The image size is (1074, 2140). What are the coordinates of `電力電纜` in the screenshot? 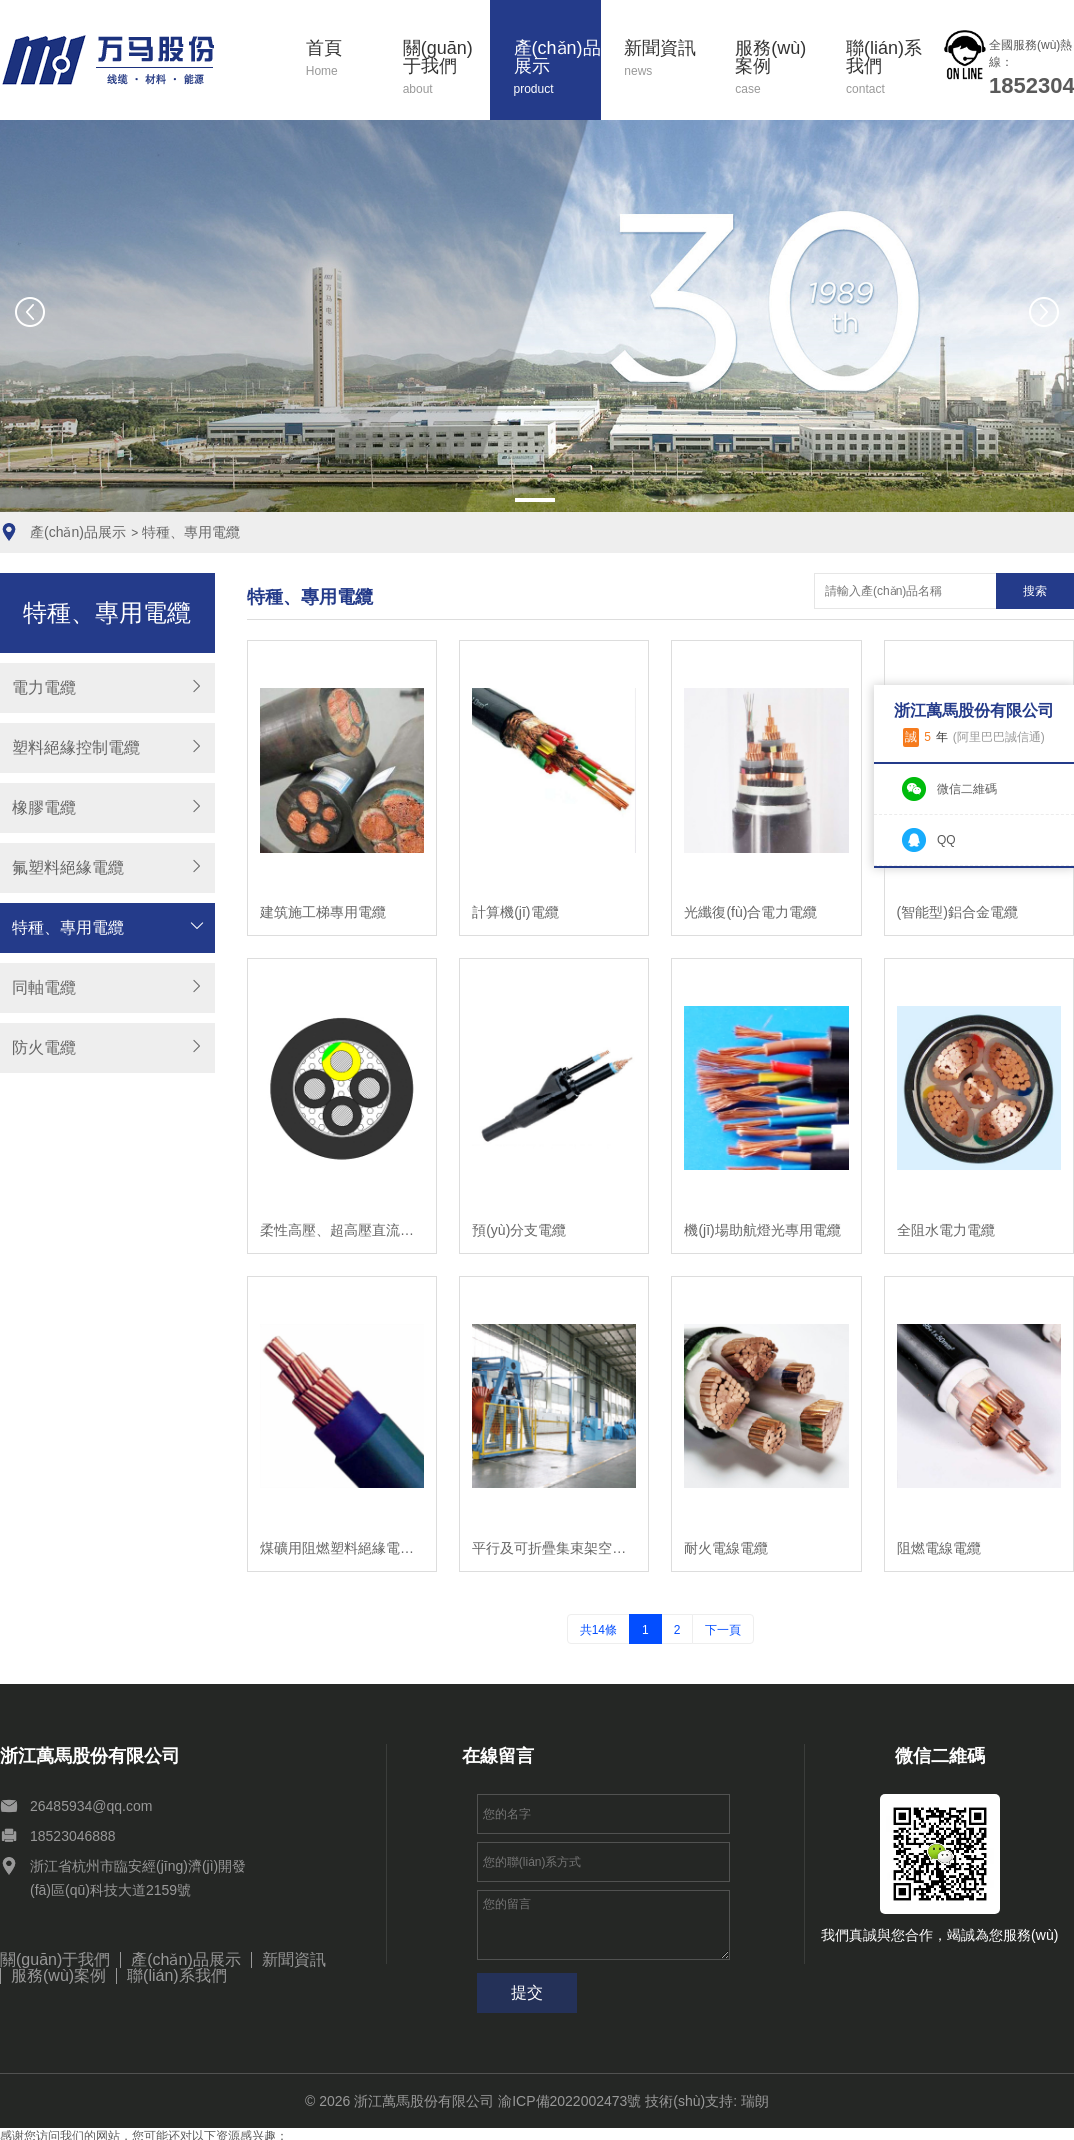 It's located at (44, 687).